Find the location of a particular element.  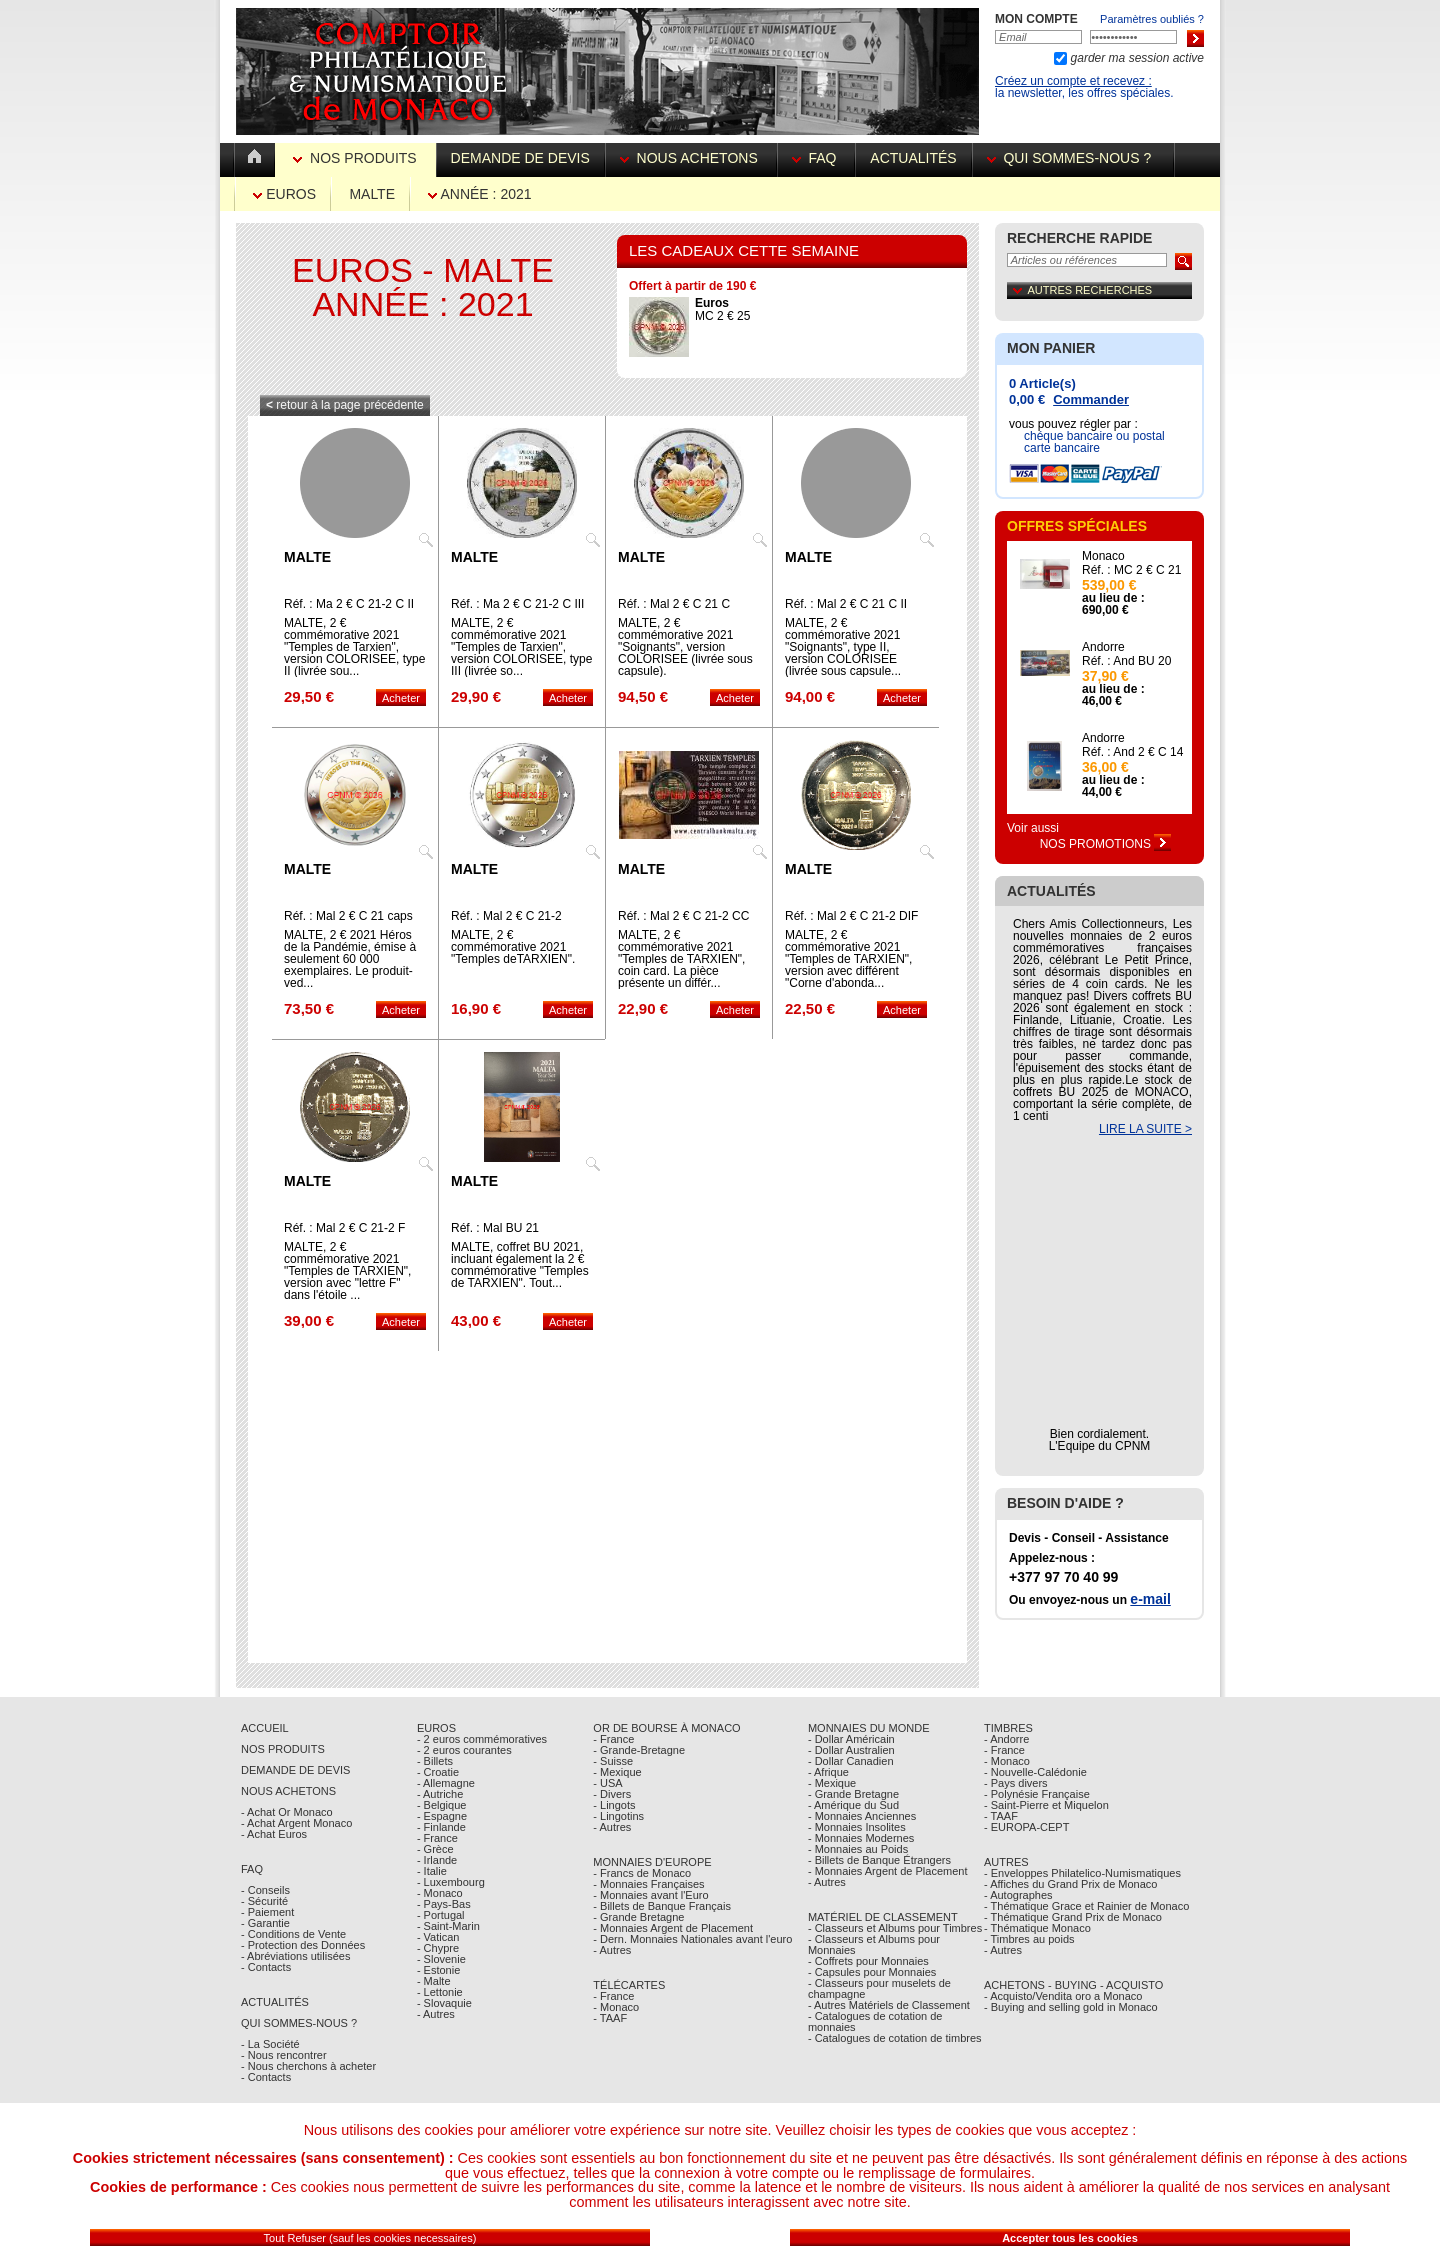

Actualités is located at coordinates (913, 158).